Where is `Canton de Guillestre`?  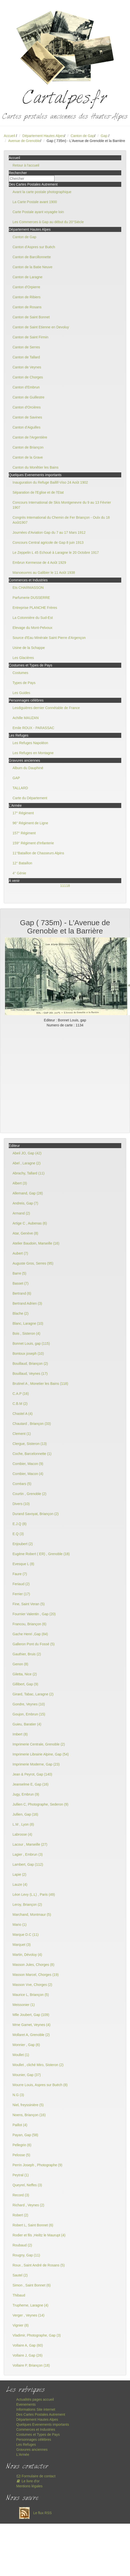 Canton de Guillestre is located at coordinates (28, 397).